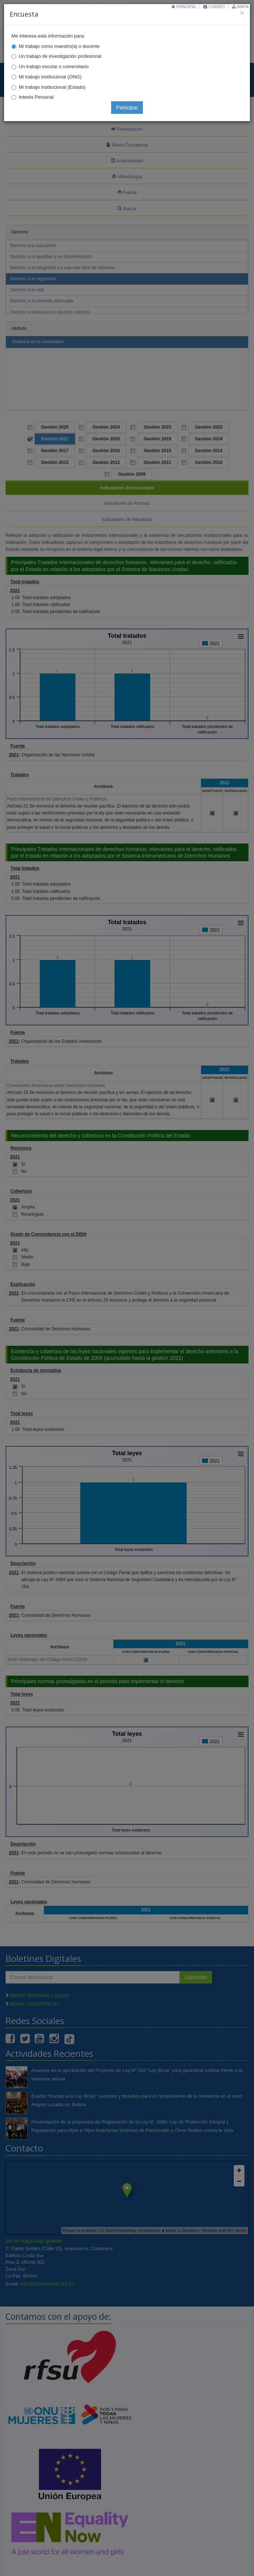 The width and height of the screenshot is (254, 2576). I want to click on Correo, so click(214, 6).